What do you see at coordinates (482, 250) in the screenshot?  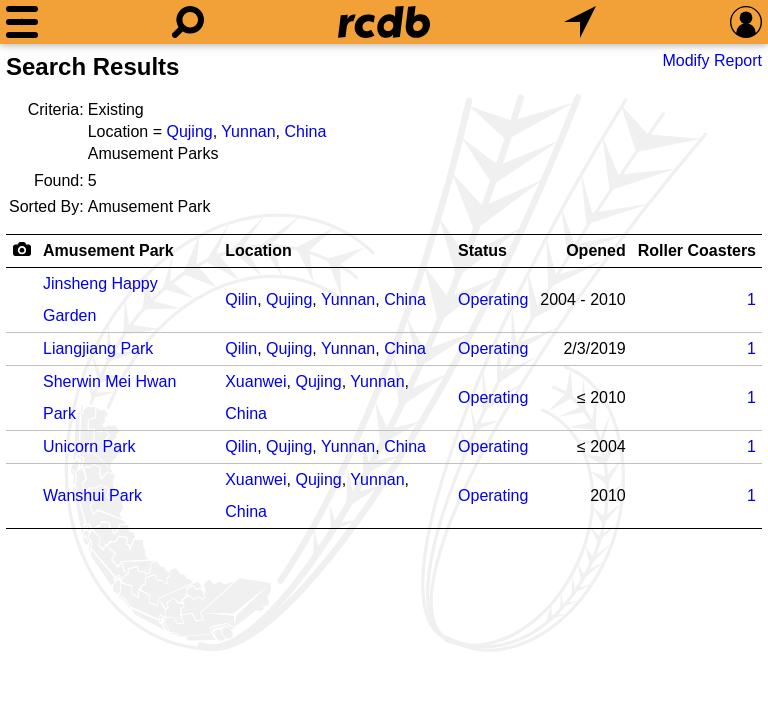 I see `Status` at bounding box center [482, 250].